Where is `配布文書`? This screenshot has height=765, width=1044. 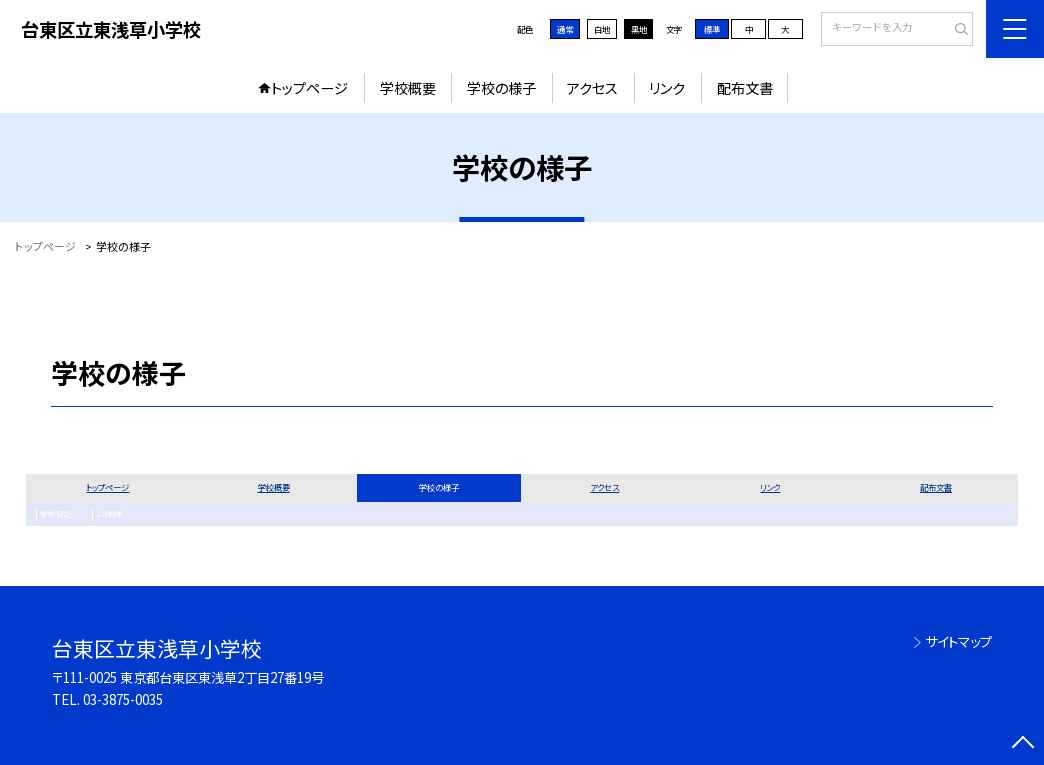 配布文書 is located at coordinates (745, 88).